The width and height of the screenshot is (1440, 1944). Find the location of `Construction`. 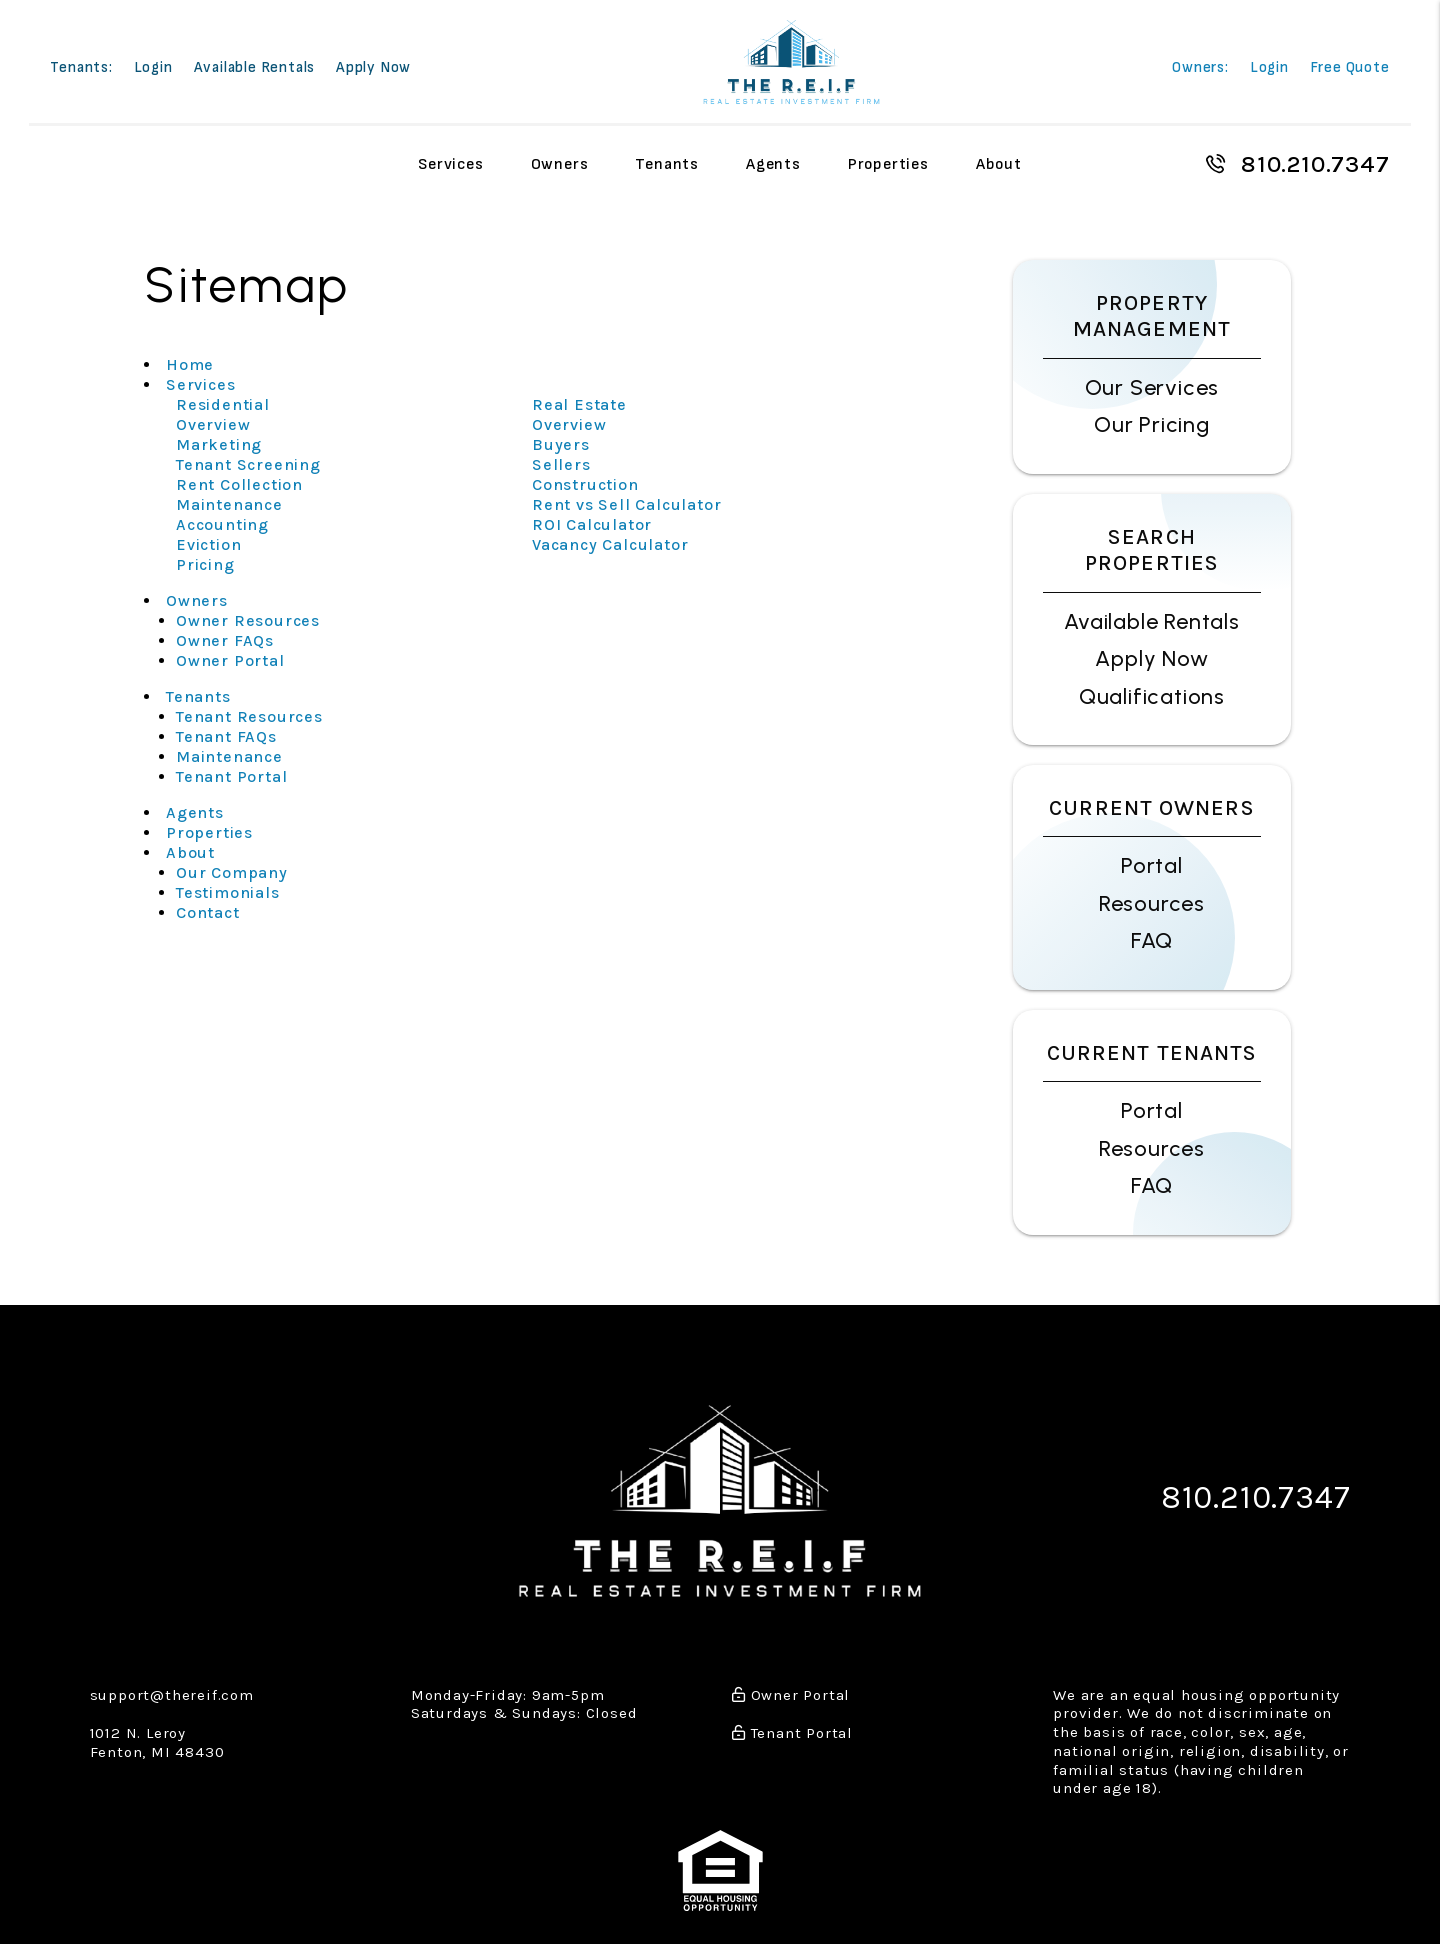

Construction is located at coordinates (585, 484).